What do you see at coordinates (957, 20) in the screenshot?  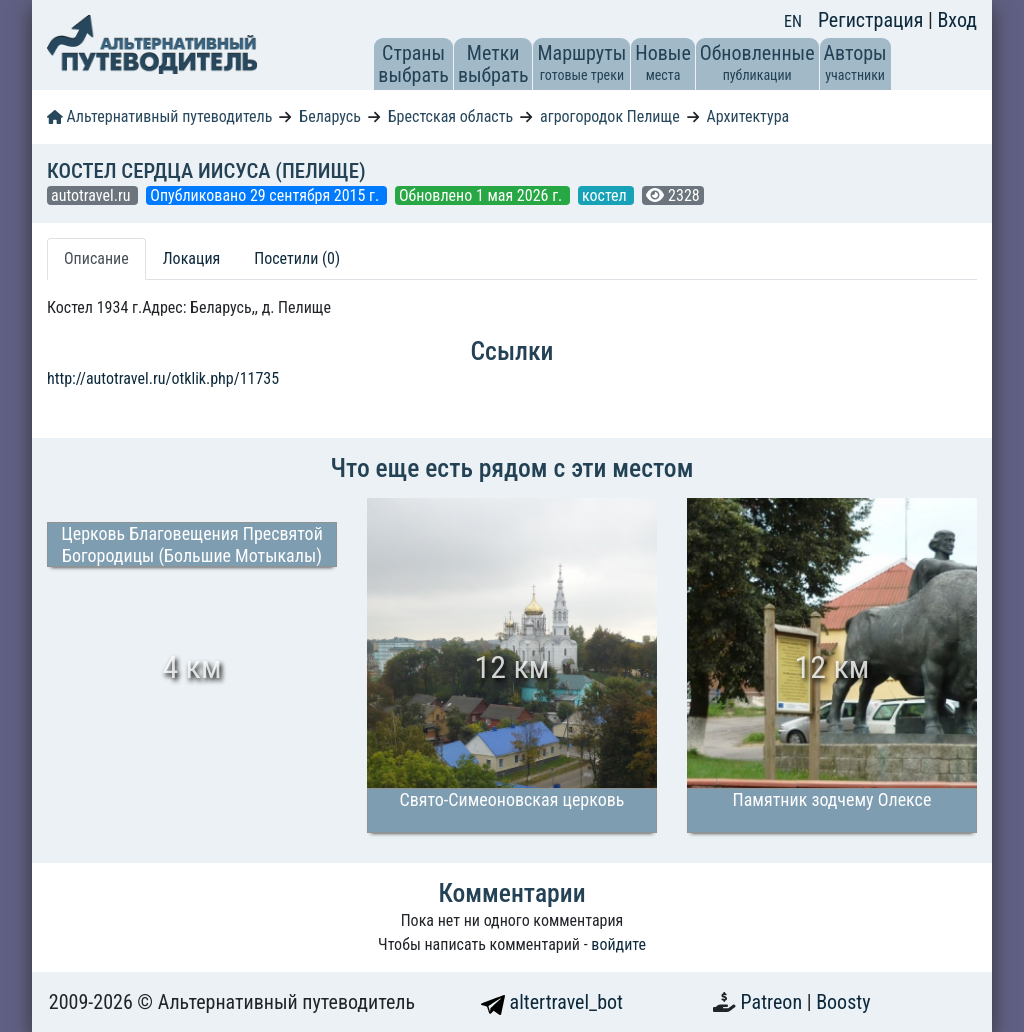 I see `Вход` at bounding box center [957, 20].